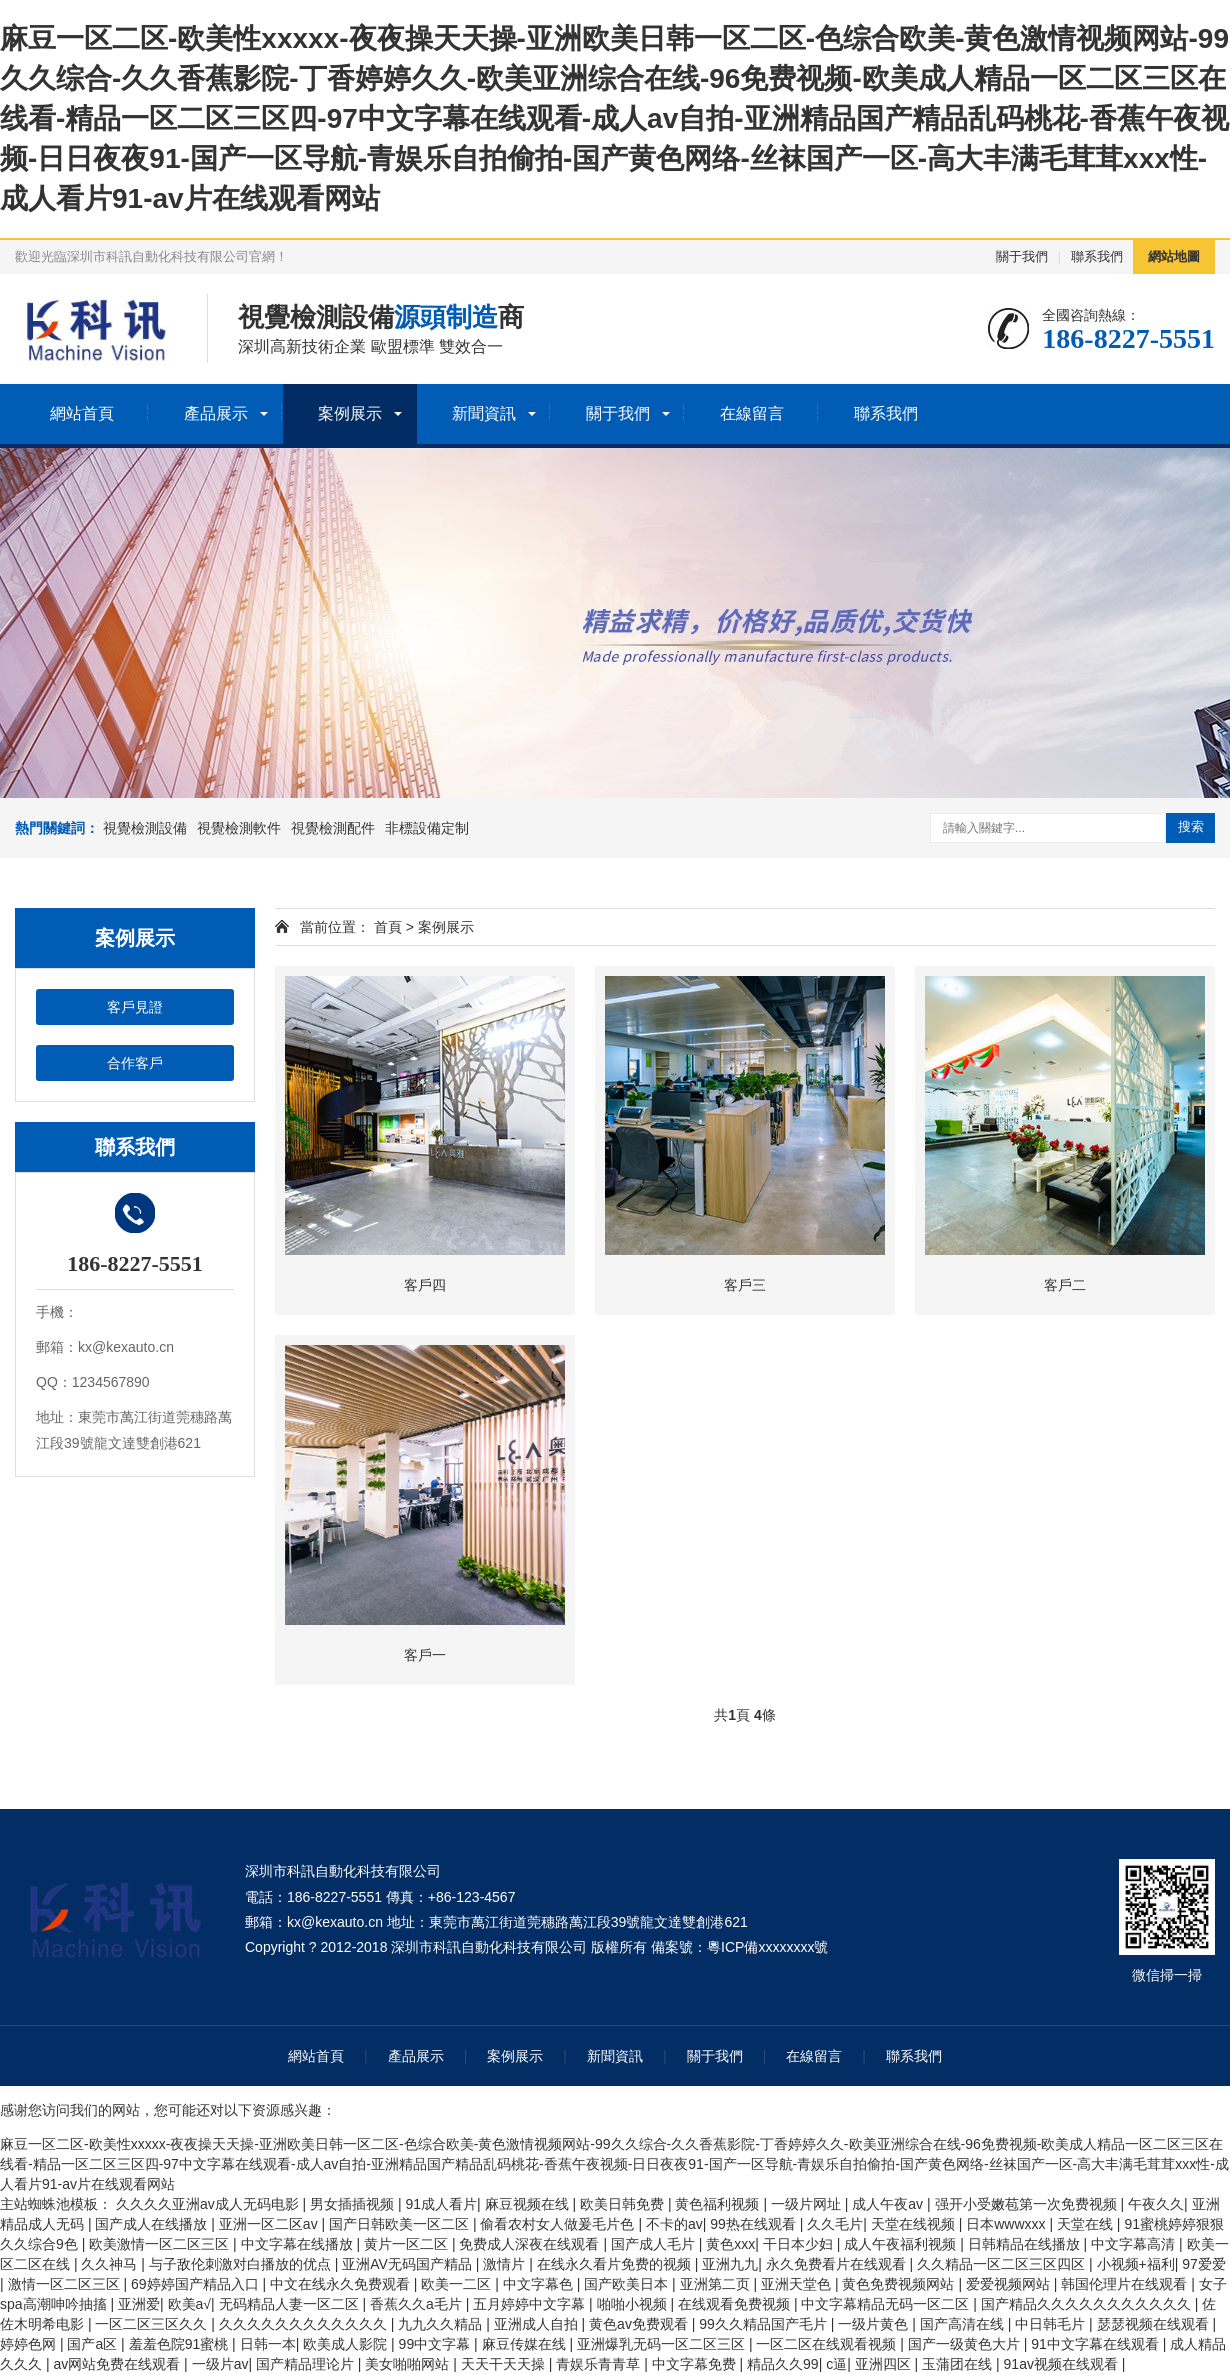 This screenshot has width=1230, height=2374. Describe the element at coordinates (139, 2304) in the screenshot. I see `亚洲爱` at that location.